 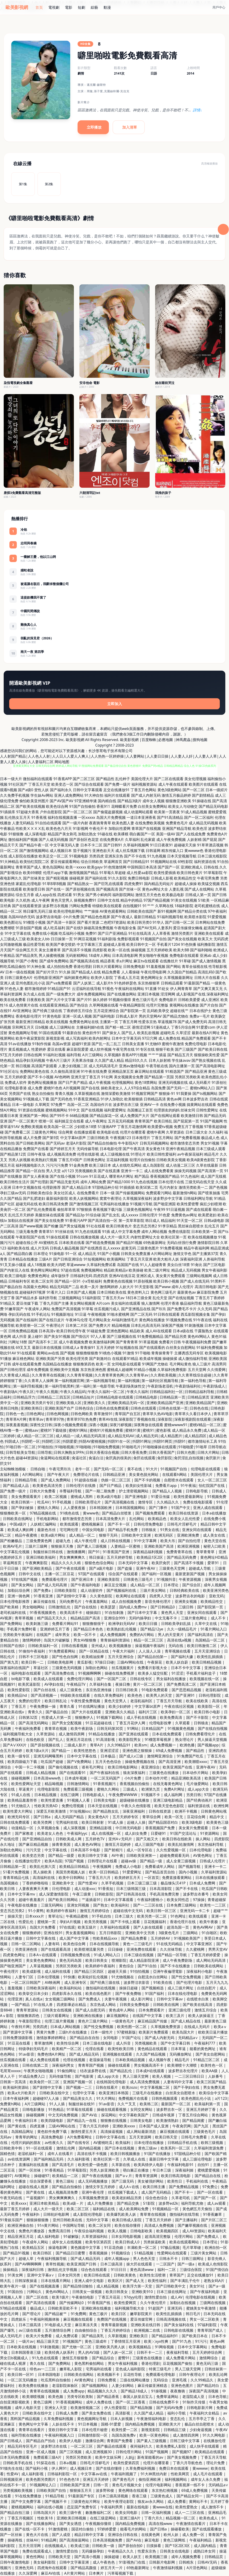 What do you see at coordinates (207, 1054) in the screenshot?
I see `狠狠操欧美性爱` at bounding box center [207, 1054].